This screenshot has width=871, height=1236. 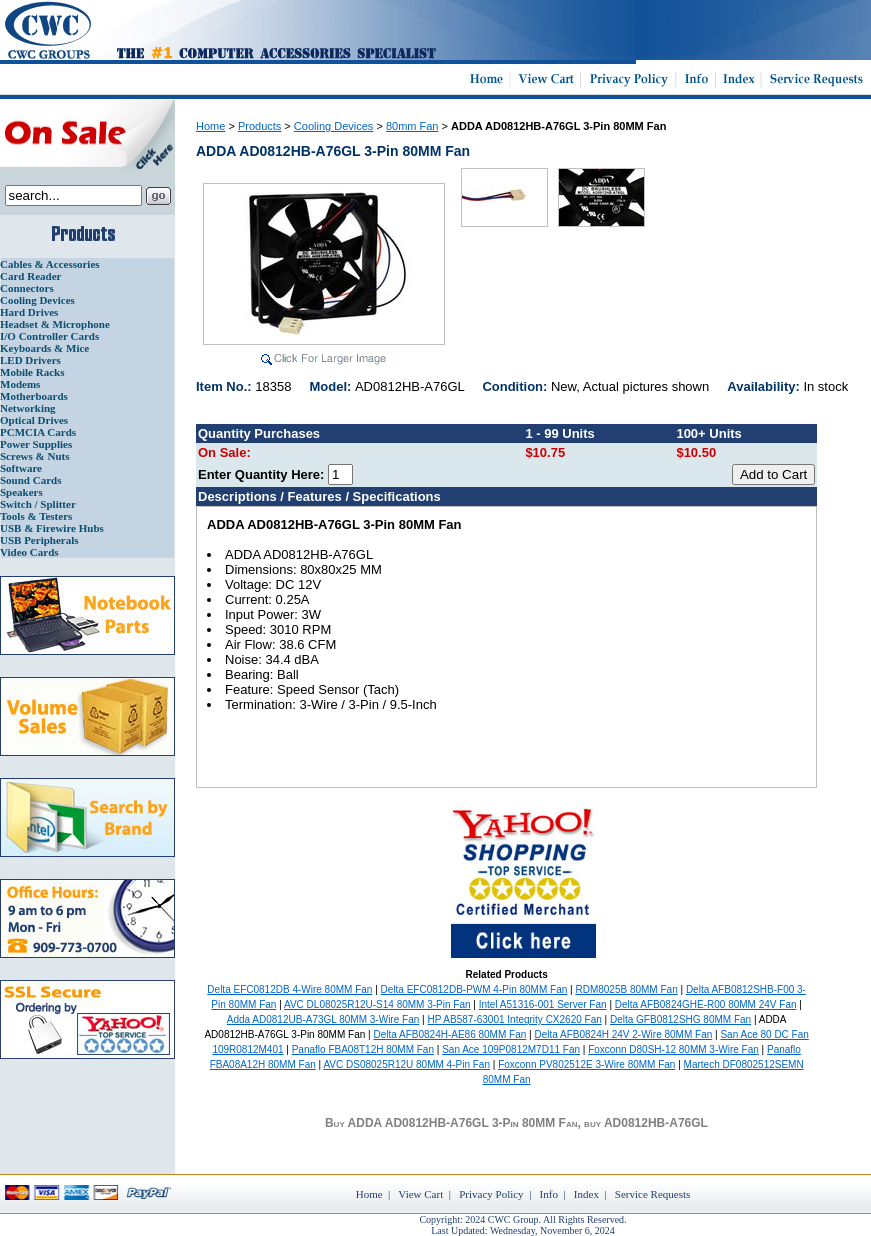 I want to click on Hard Drives, so click(x=29, y=312).